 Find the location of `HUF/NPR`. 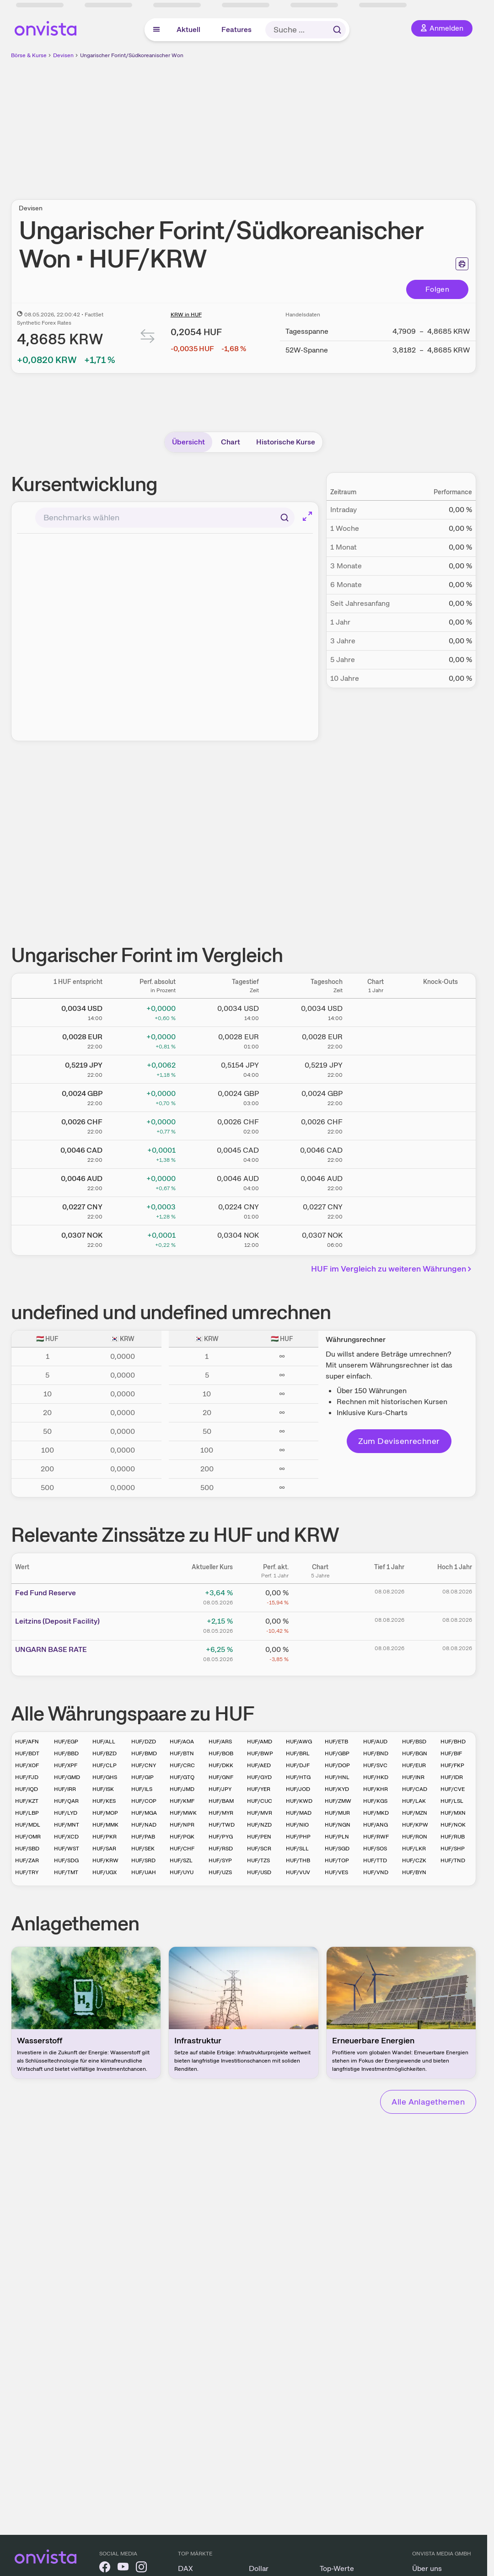

HUF/NPR is located at coordinates (182, 1824).